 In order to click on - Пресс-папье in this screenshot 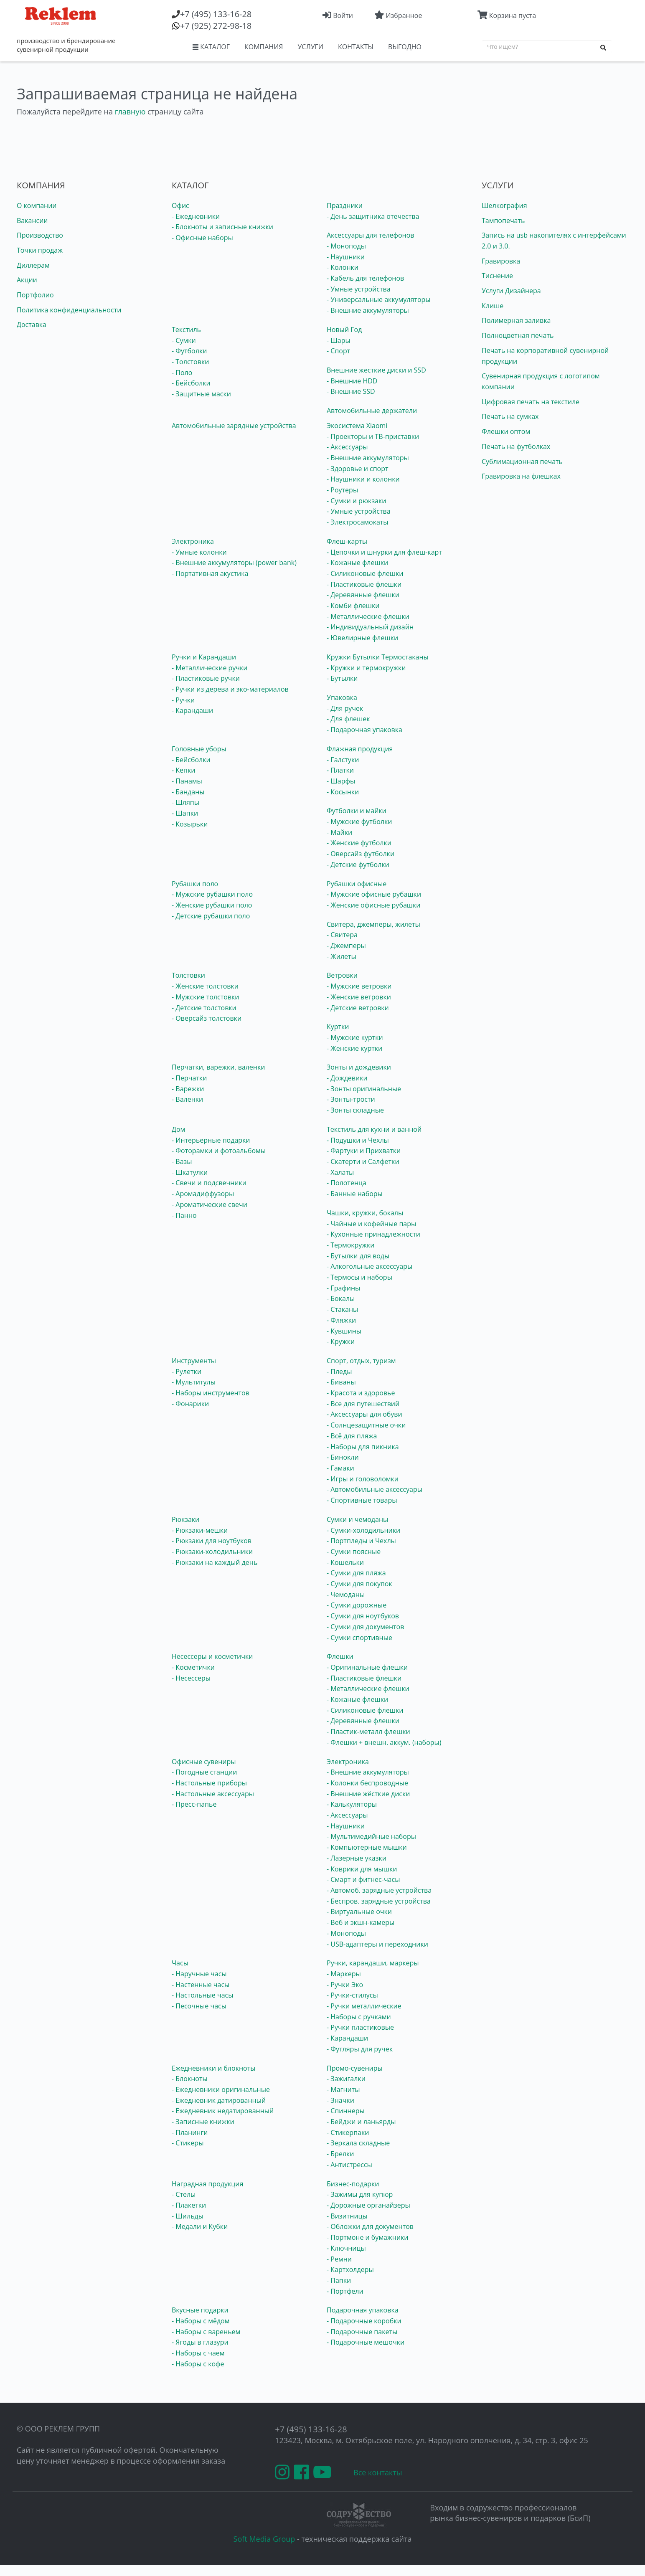, I will do `click(194, 1804)`.